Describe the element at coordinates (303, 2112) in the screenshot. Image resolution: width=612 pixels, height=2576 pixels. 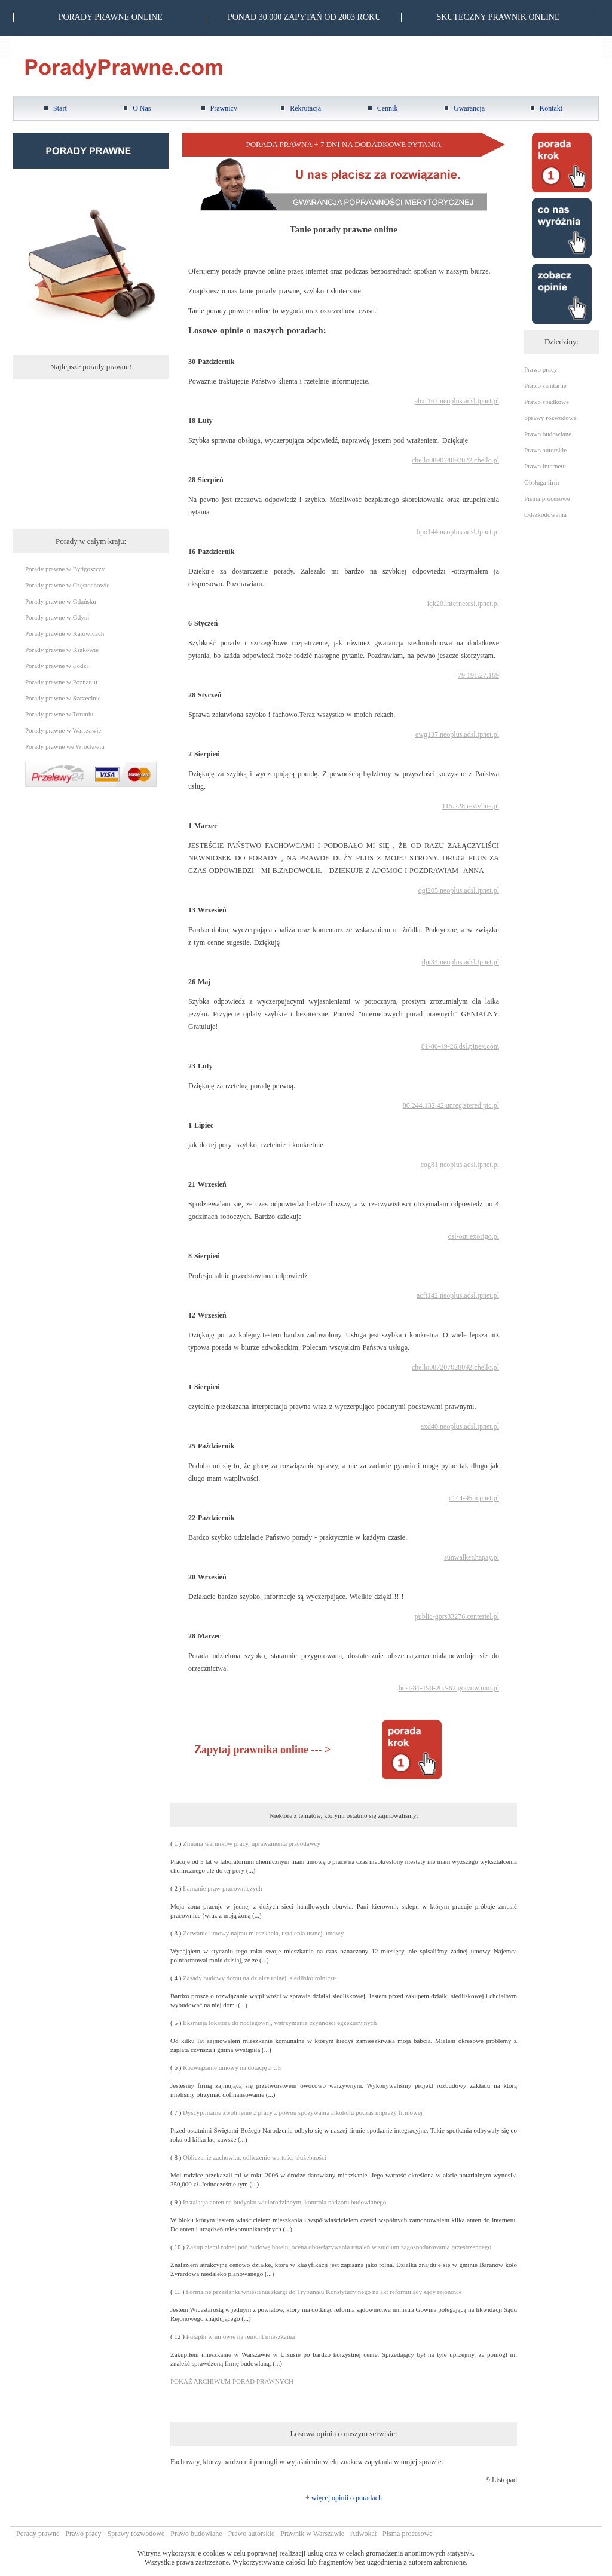
I see `Dyscyplinarne zwolnienie z pracy z powou spożywania alkoholu poczas imprezy firmowej` at that location.